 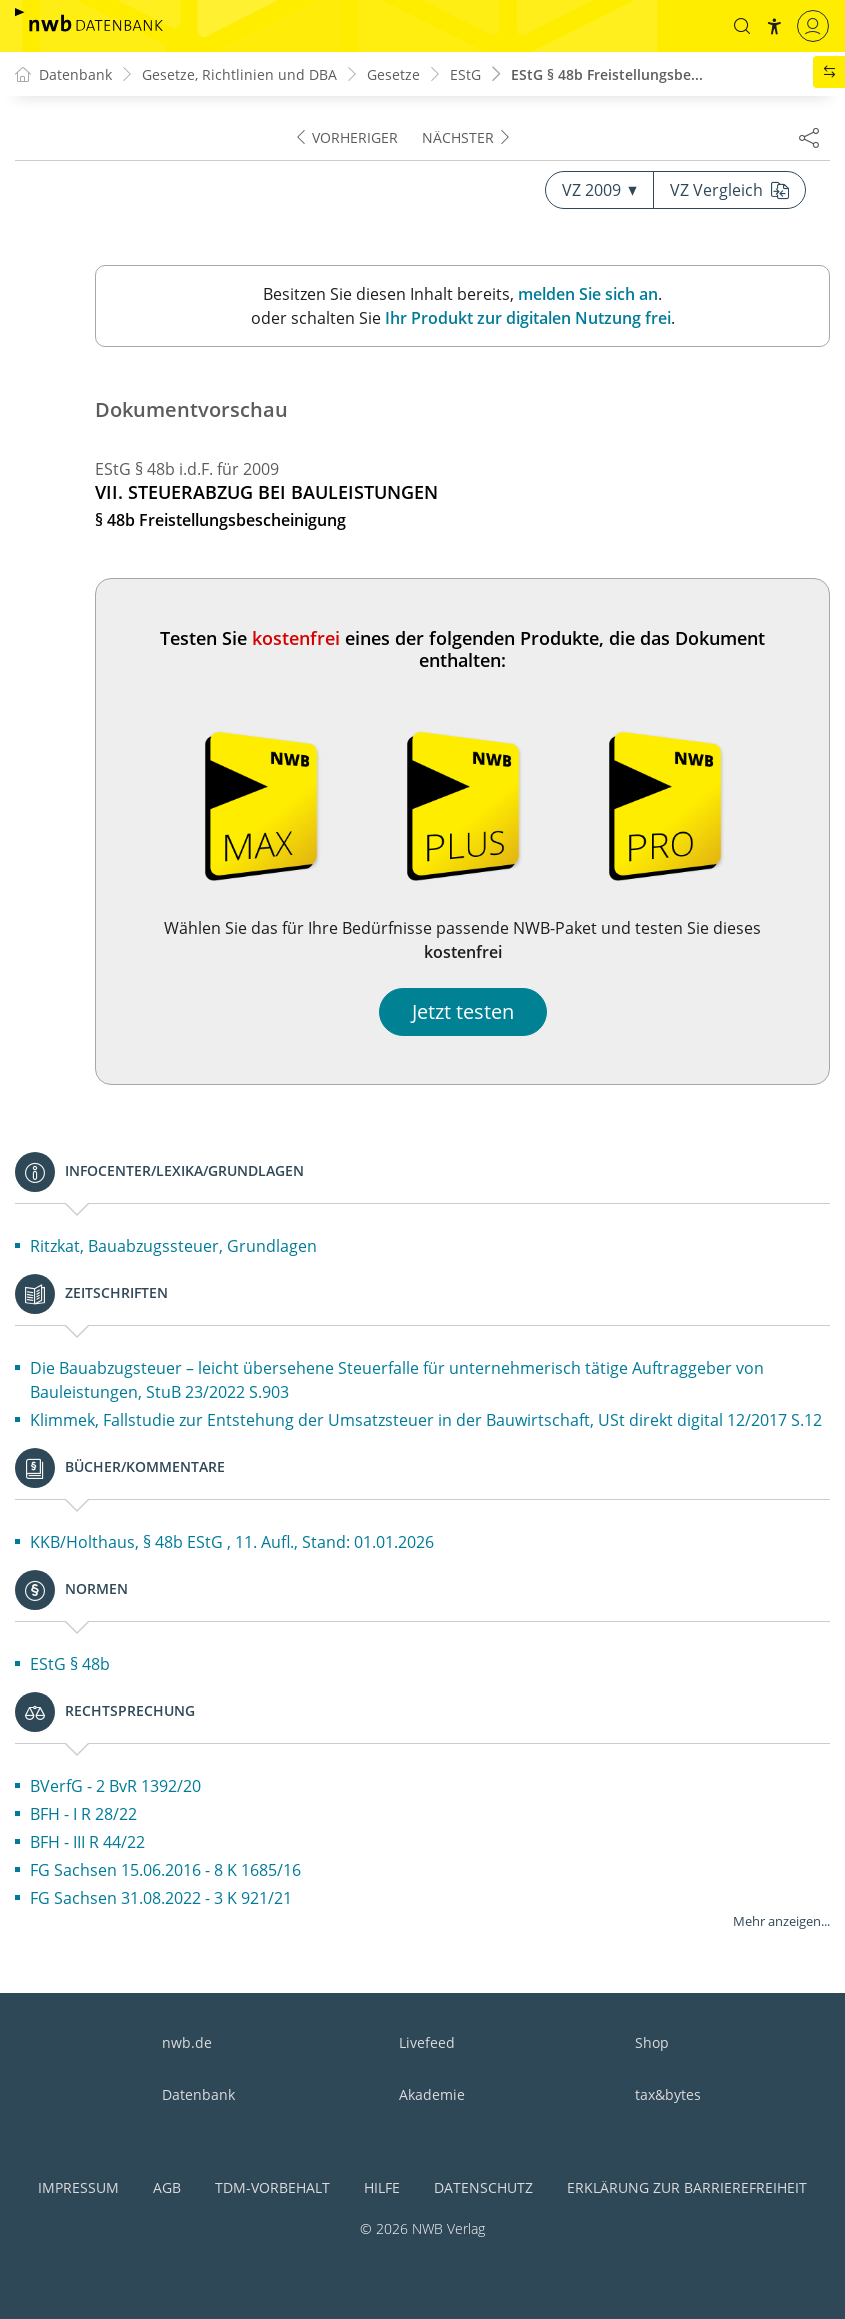 What do you see at coordinates (426, 1420) in the screenshot?
I see `Klimmek, Fallstudie zur Entstehung der Umsatzsteuer in der Bauwirtschaft, USt direkt digital 12/2017 S.12` at bounding box center [426, 1420].